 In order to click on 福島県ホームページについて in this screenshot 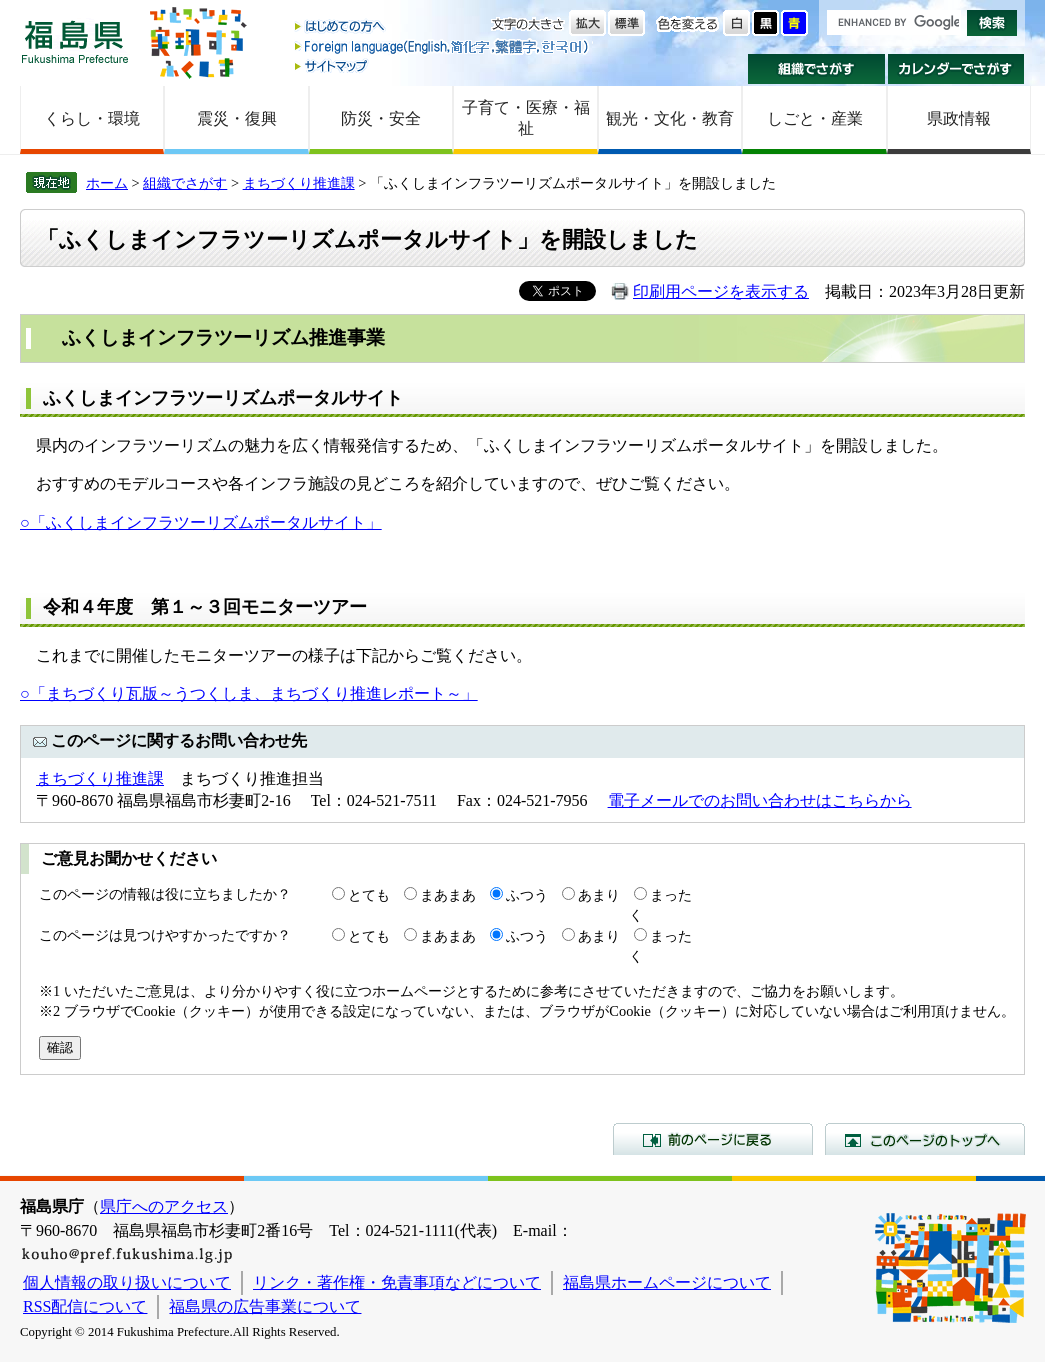, I will do `click(667, 1282)`.